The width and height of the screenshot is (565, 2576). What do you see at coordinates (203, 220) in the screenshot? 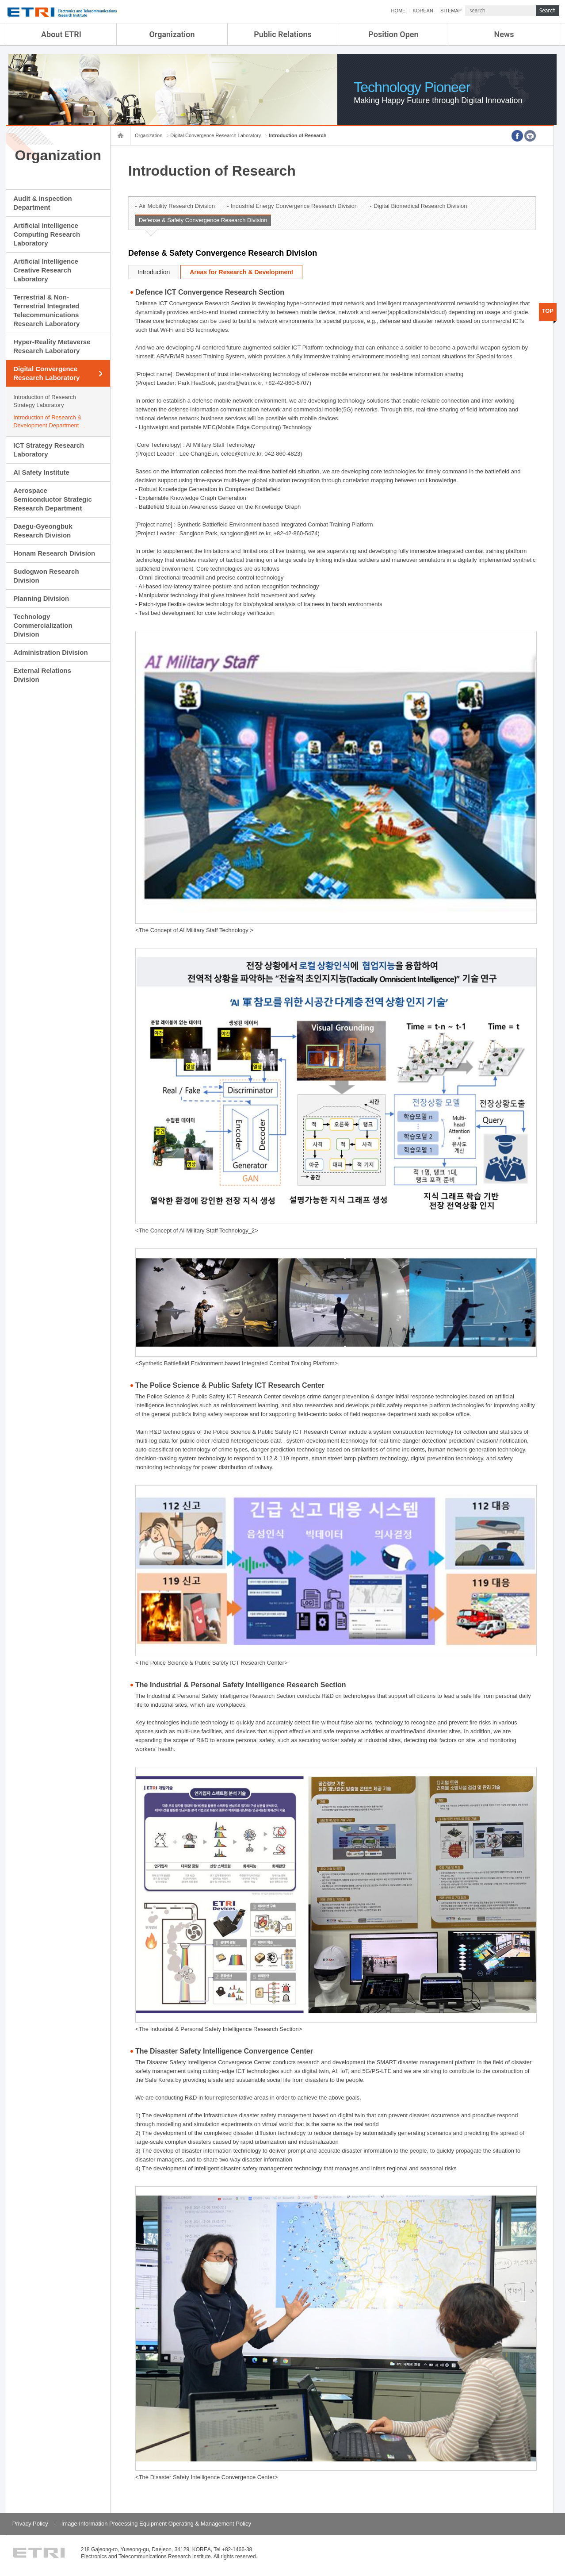
I see `Defense & Safety Convergence Research Division` at bounding box center [203, 220].